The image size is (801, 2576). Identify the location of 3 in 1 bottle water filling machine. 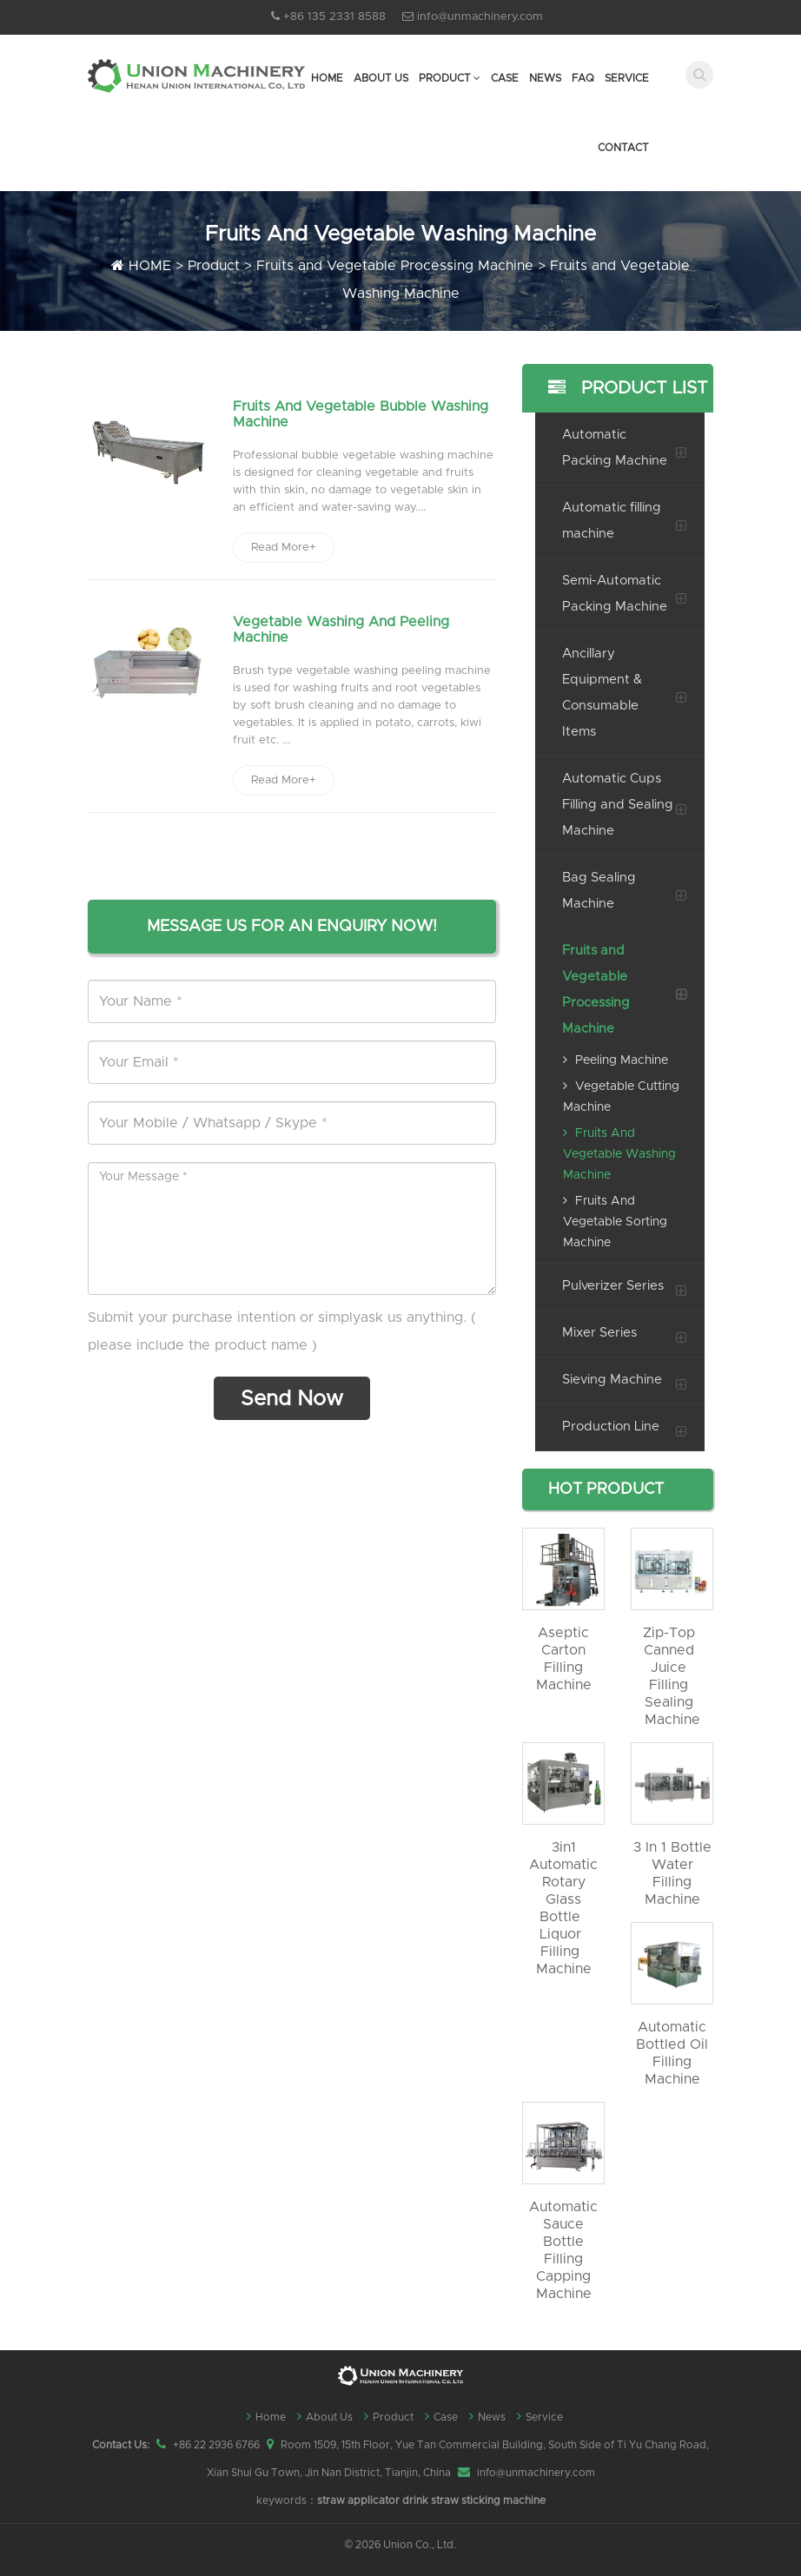
(672, 1873).